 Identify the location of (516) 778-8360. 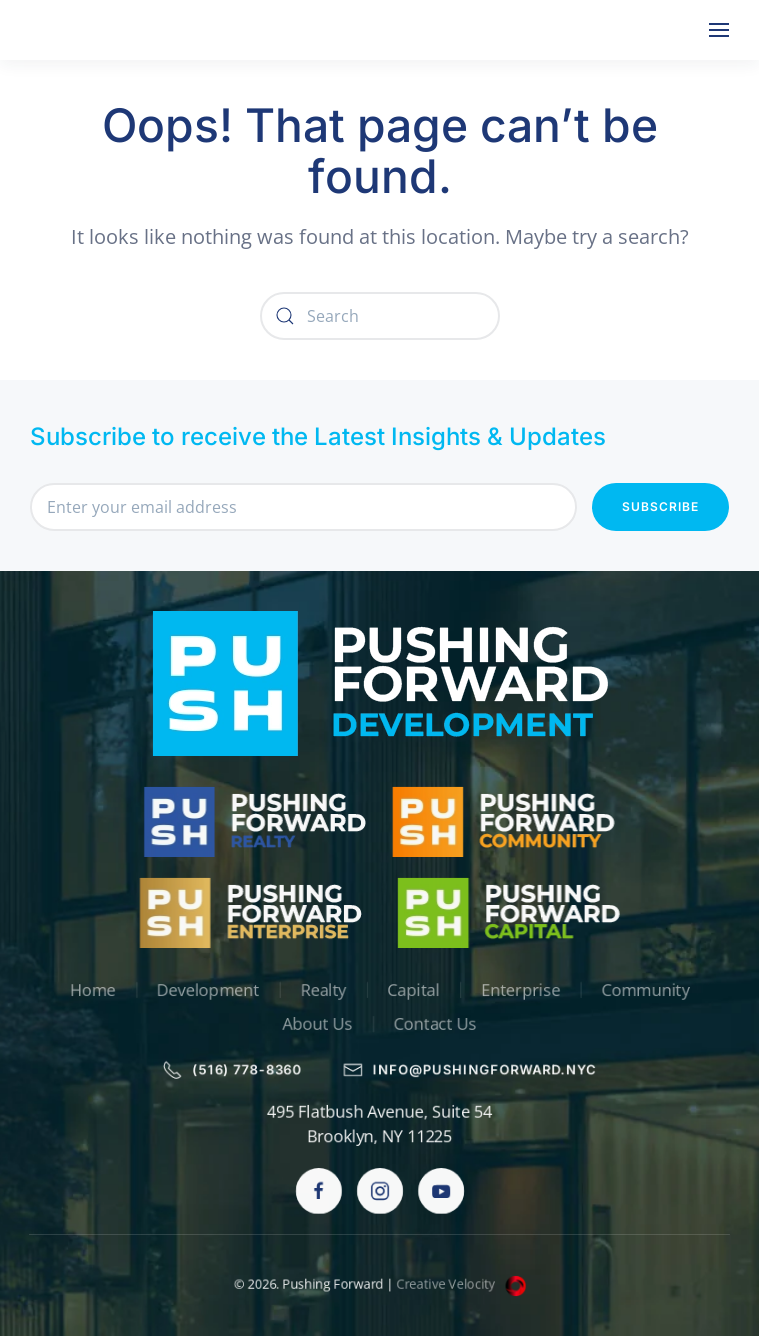
(229, 1070).